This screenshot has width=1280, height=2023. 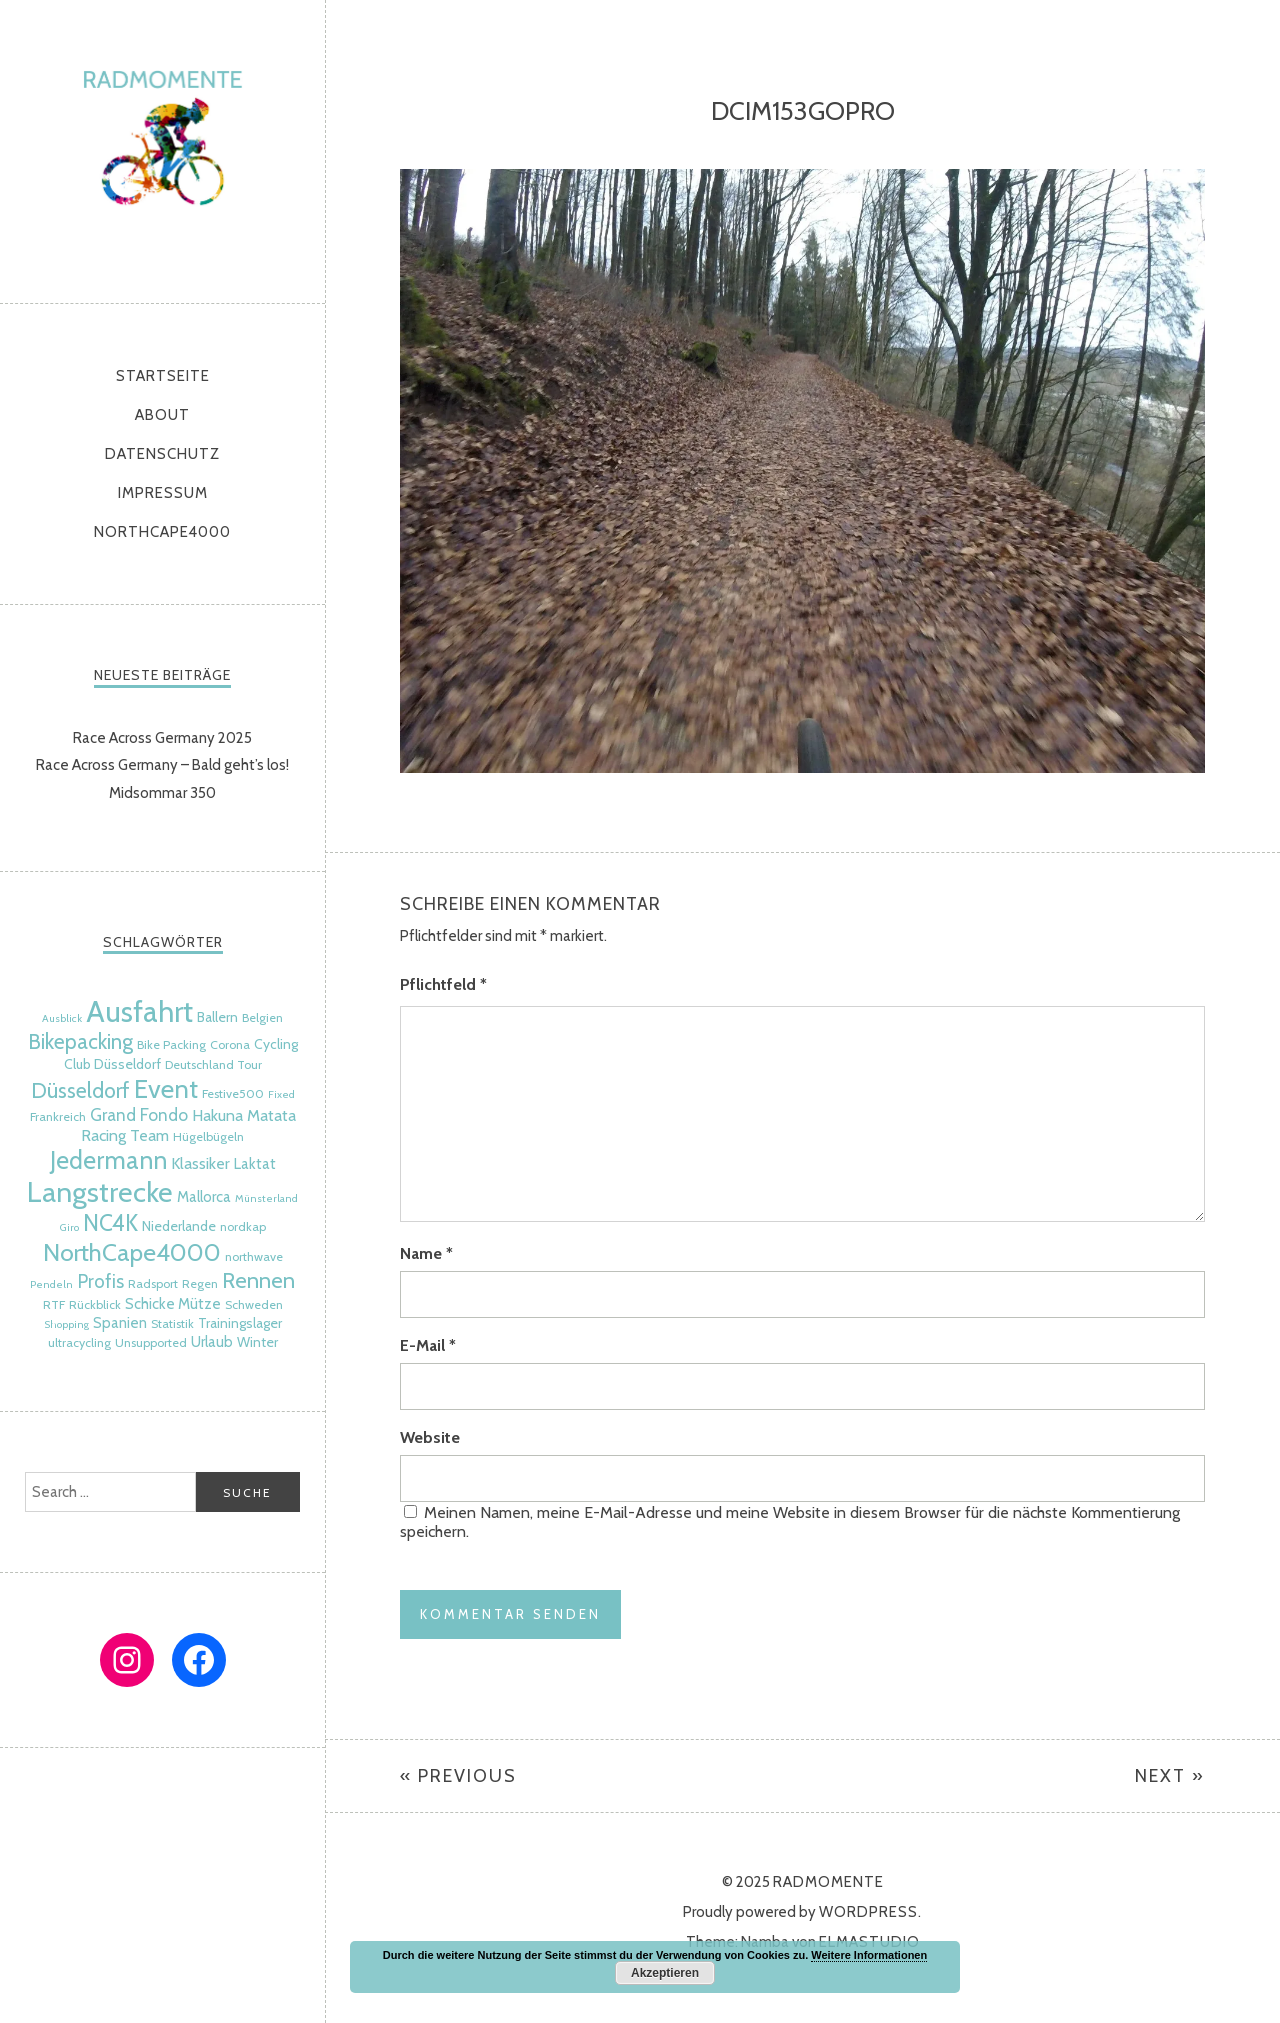 I want to click on Spanien [Spanien (7 Einträge)], so click(x=120, y=1323).